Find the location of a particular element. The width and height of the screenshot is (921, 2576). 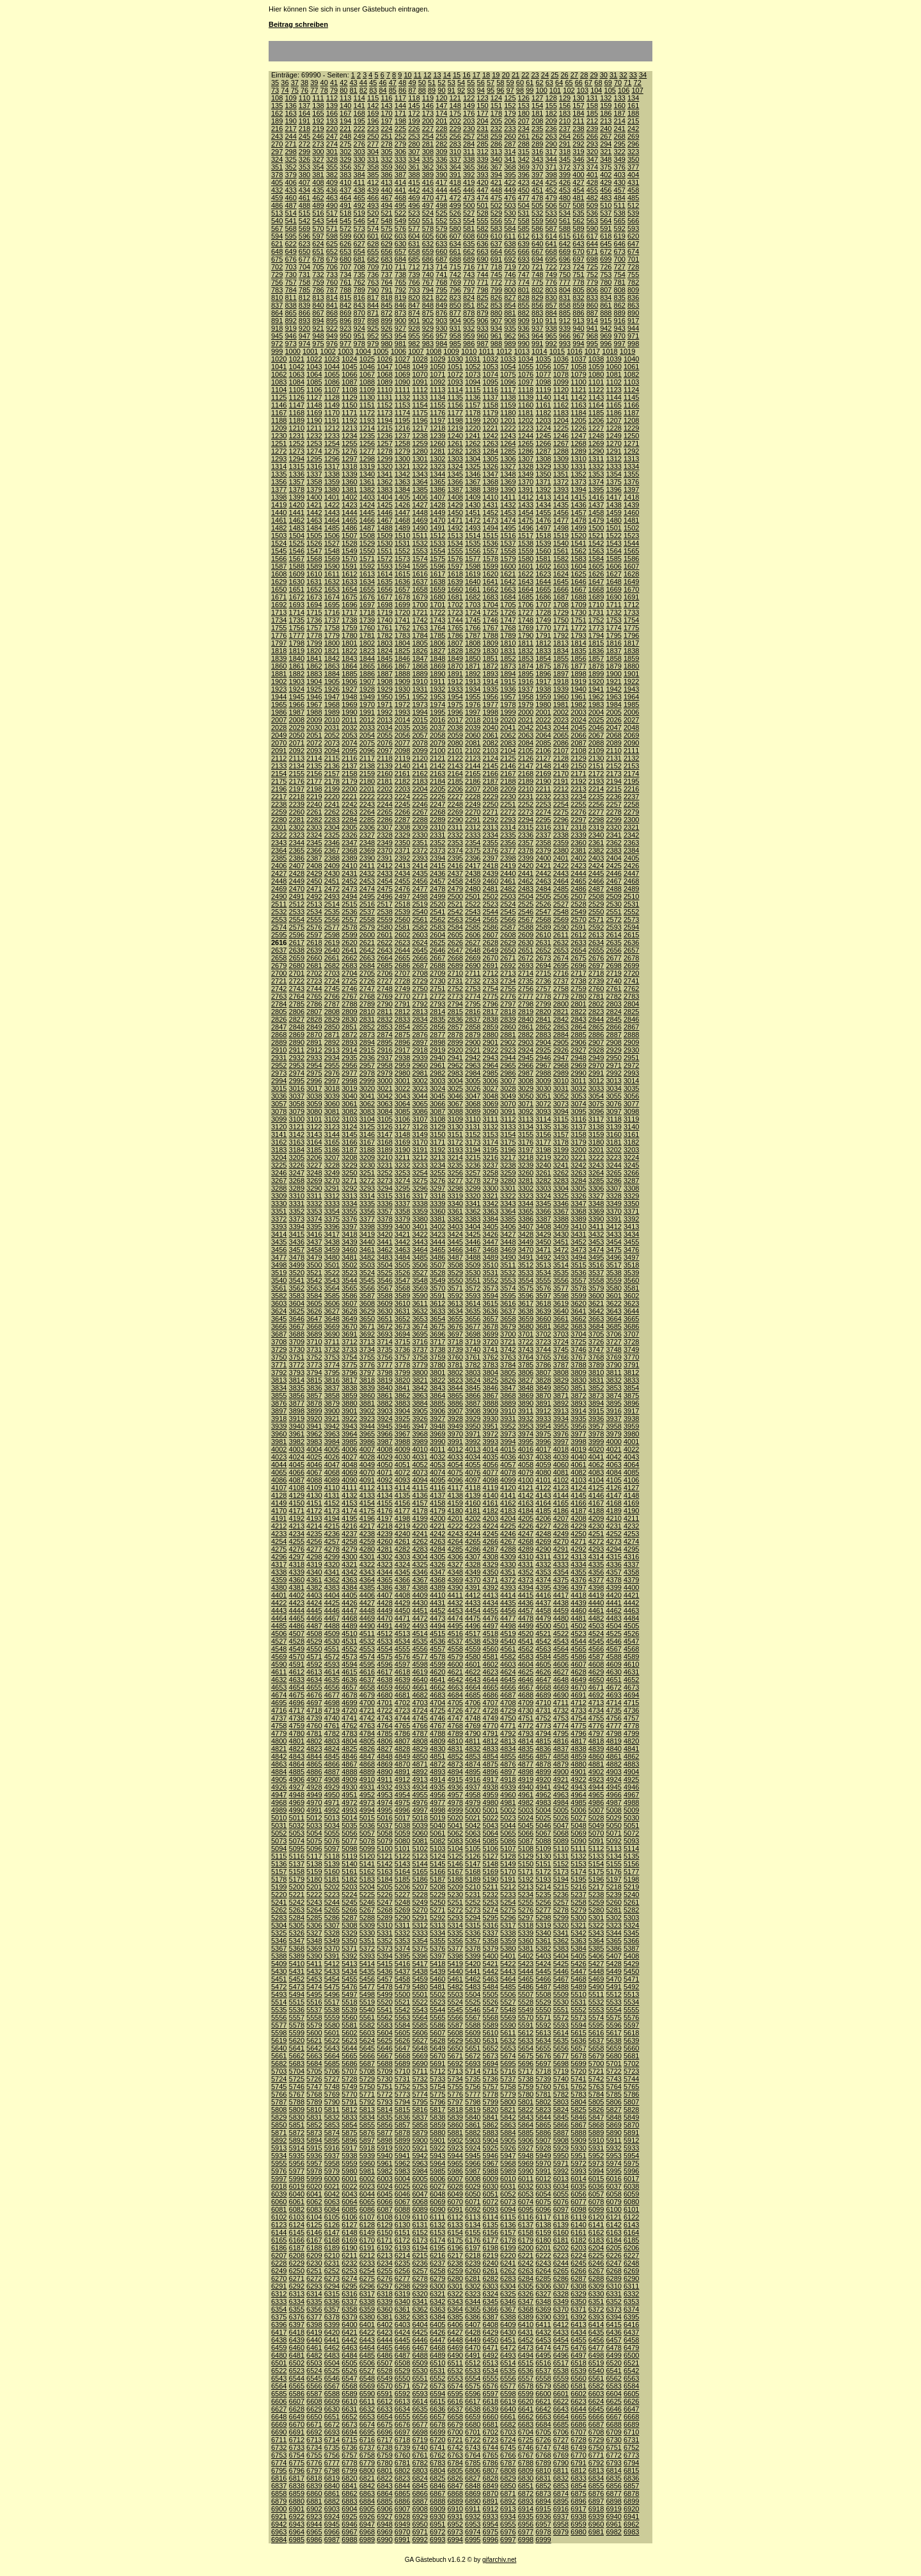

774 is located at coordinates (524, 282).